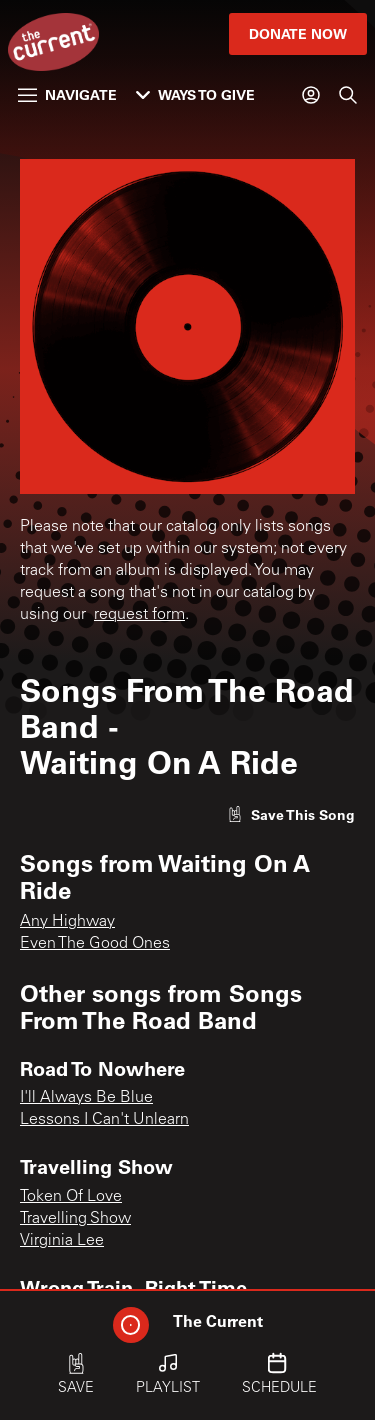  What do you see at coordinates (291, 814) in the screenshot?
I see `[Like song]` at bounding box center [291, 814].